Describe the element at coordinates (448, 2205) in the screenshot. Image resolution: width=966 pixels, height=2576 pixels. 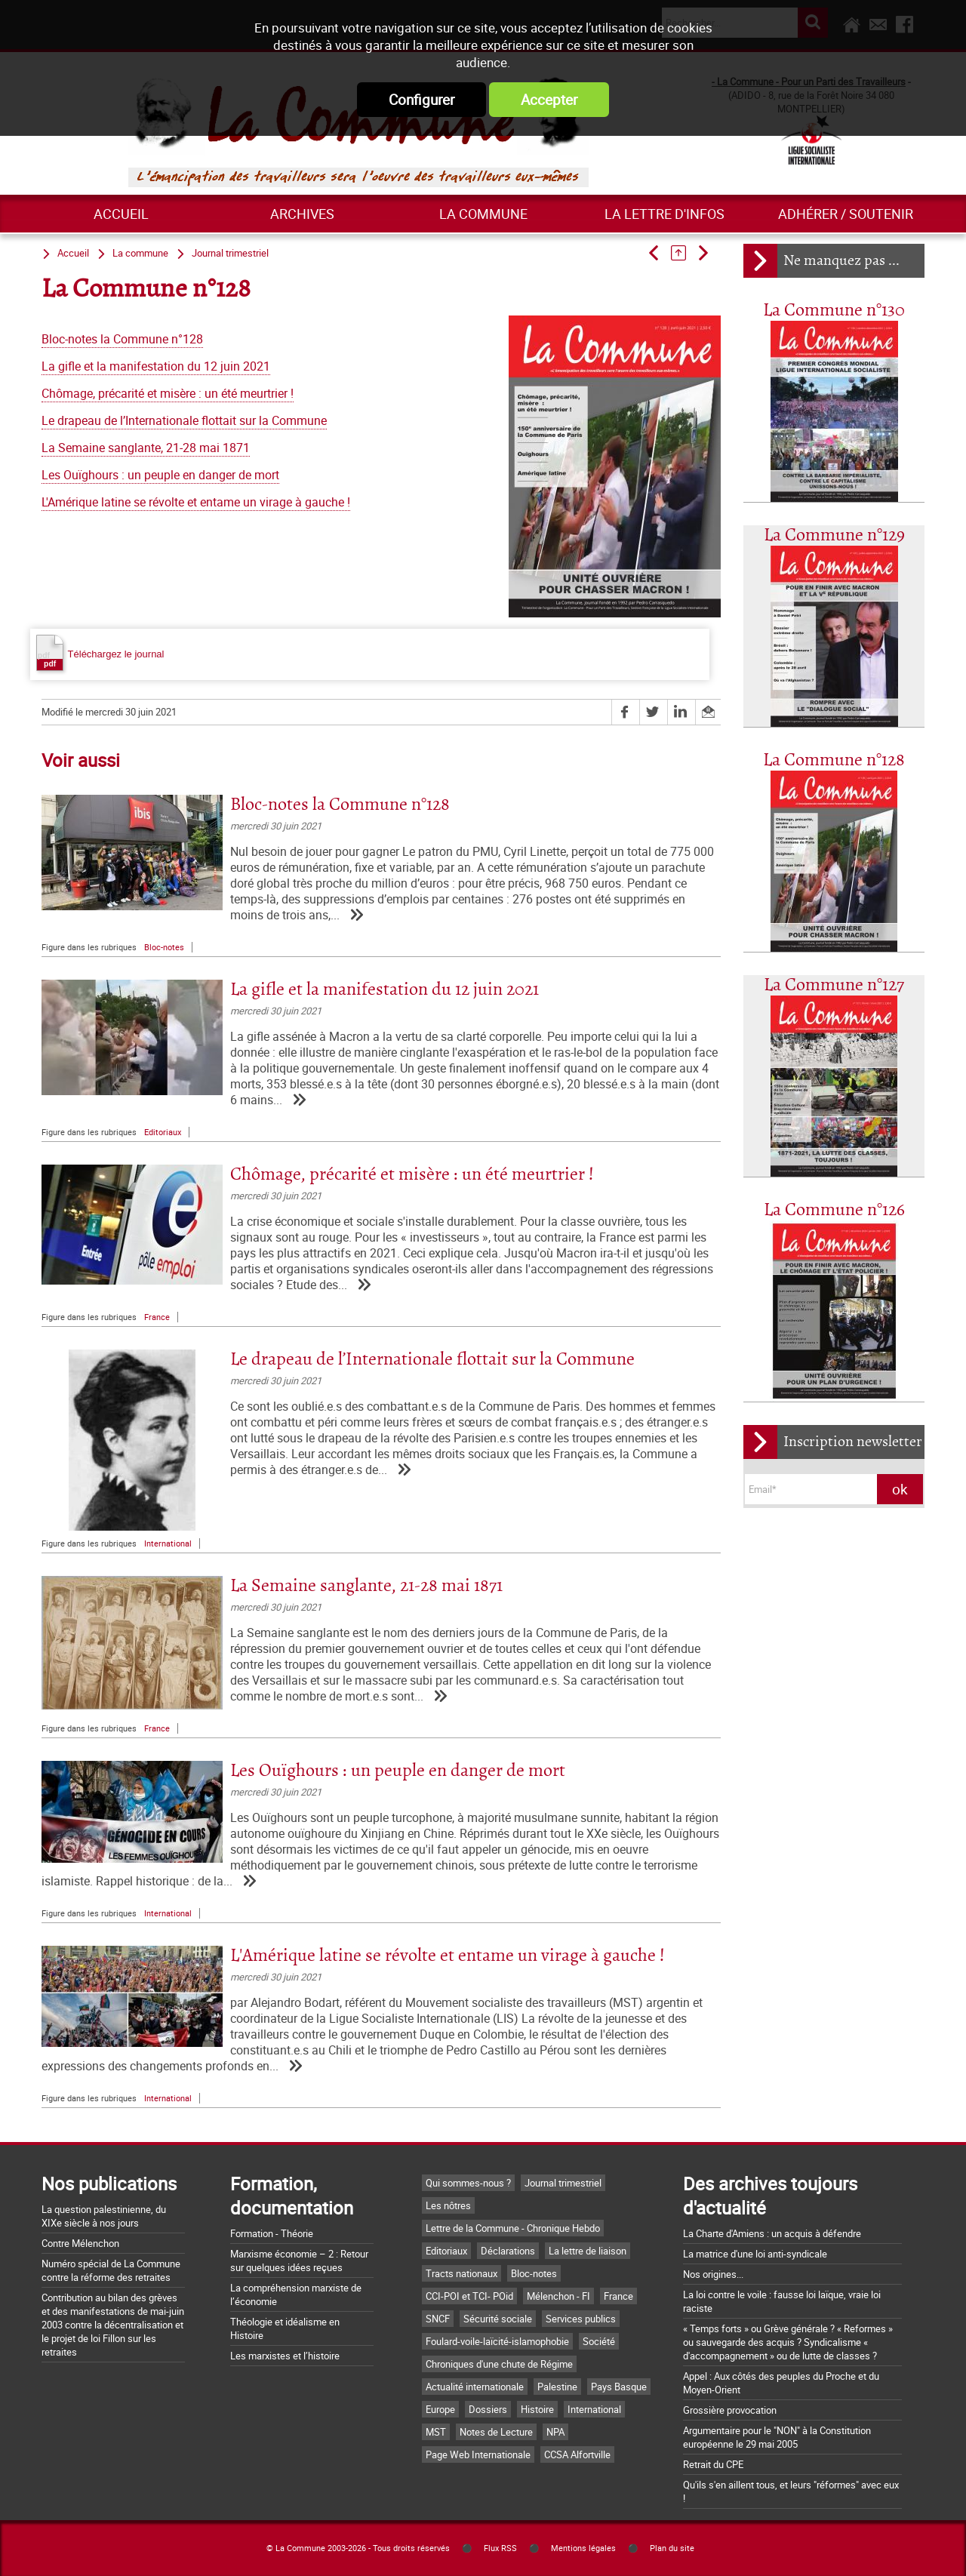
I see `Les nôtres` at that location.